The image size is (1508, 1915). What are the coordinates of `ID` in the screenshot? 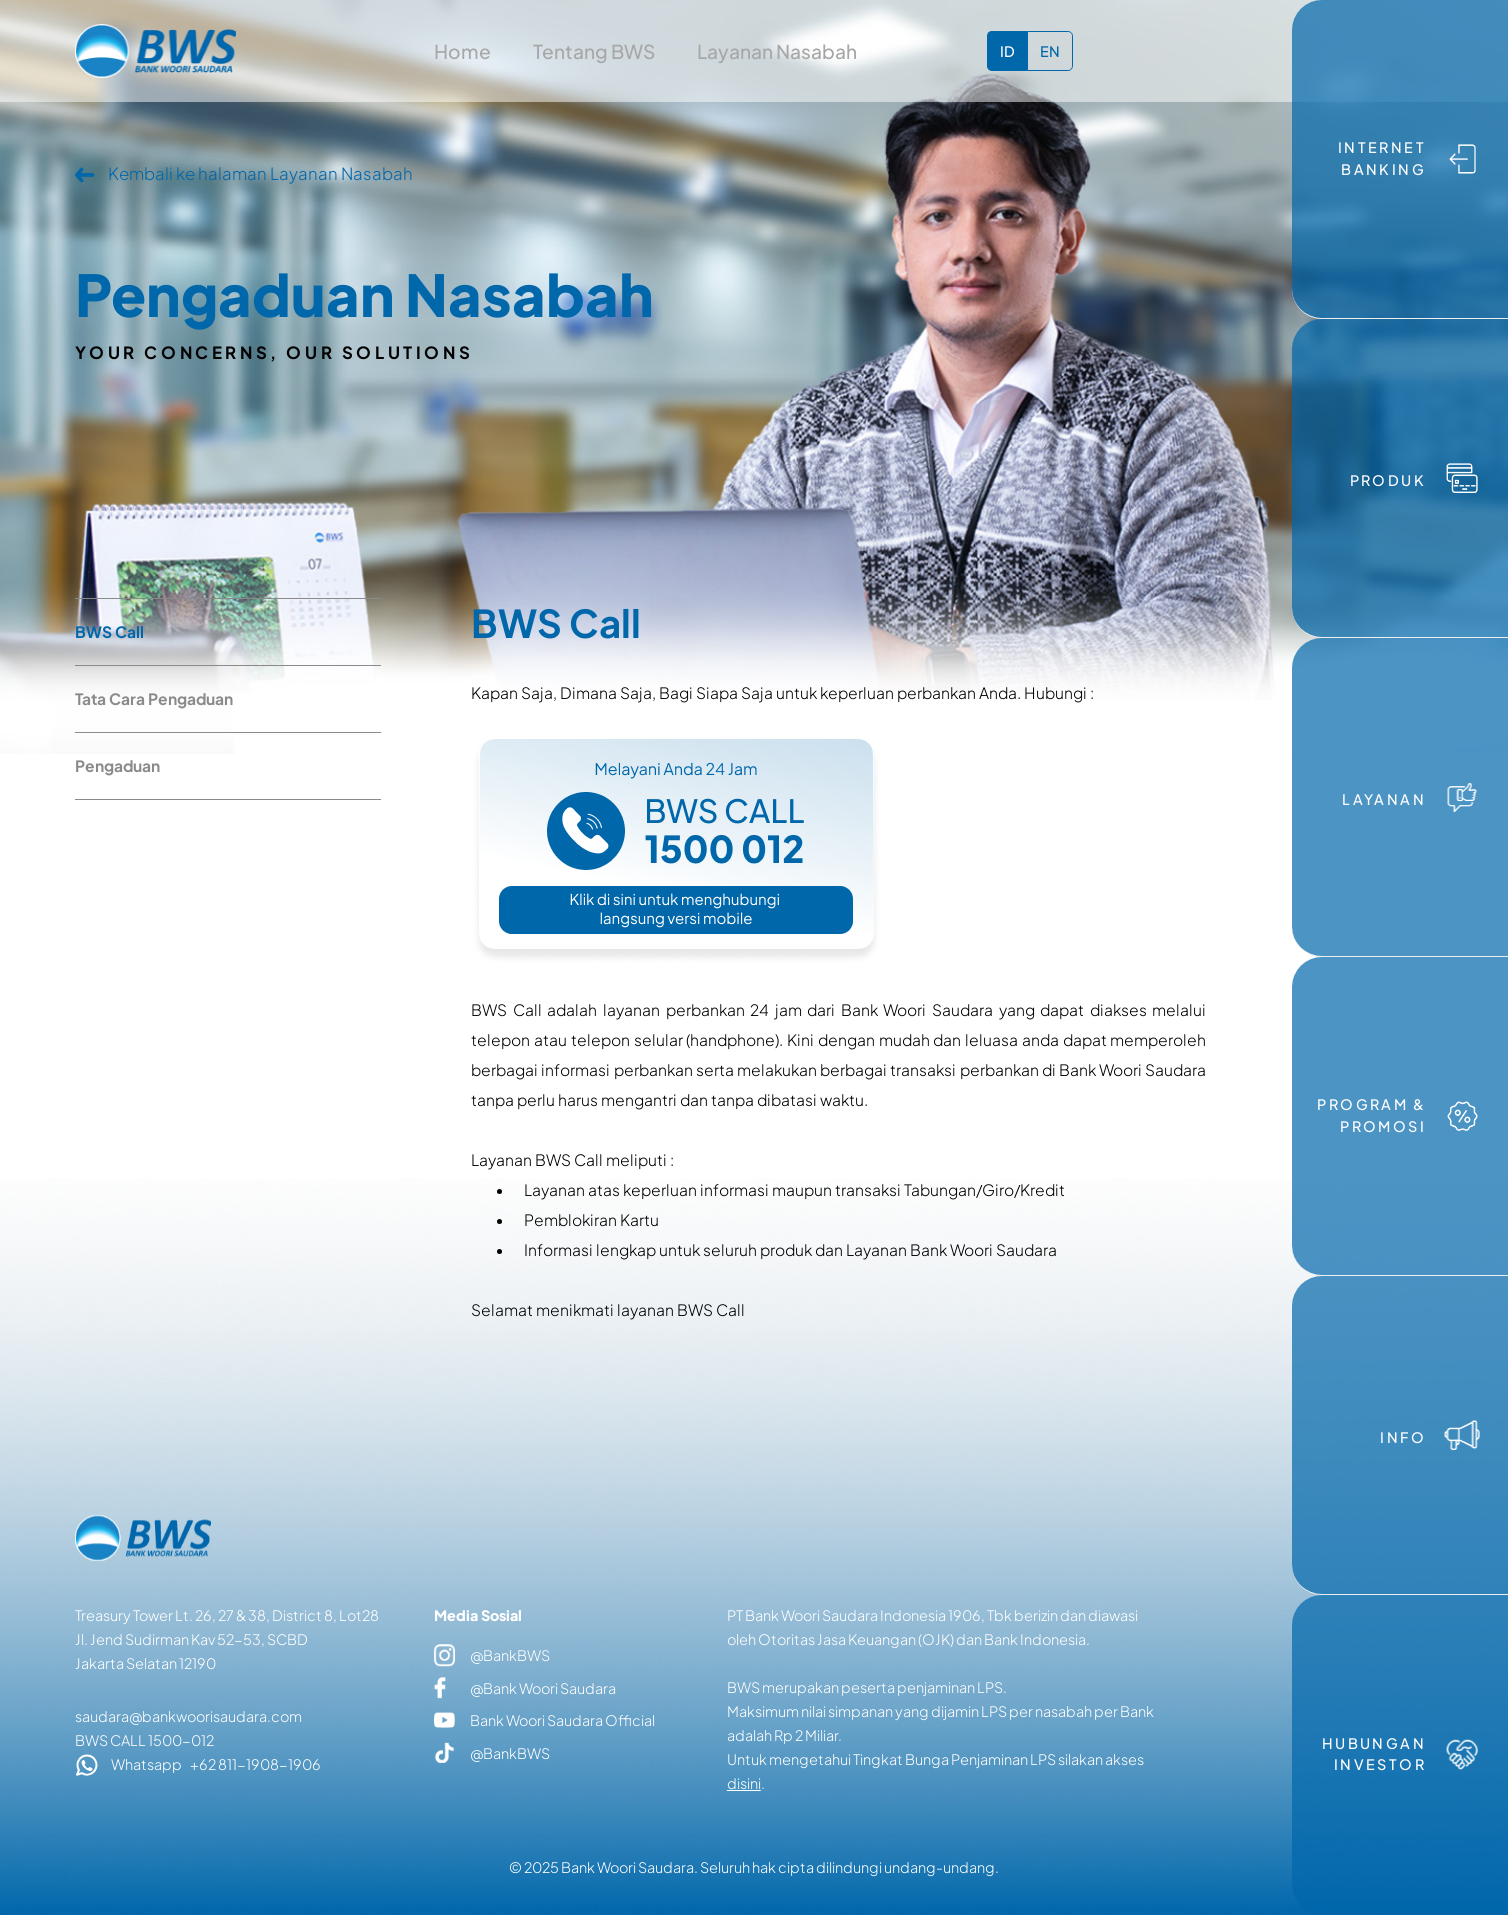 It's located at (1007, 51).